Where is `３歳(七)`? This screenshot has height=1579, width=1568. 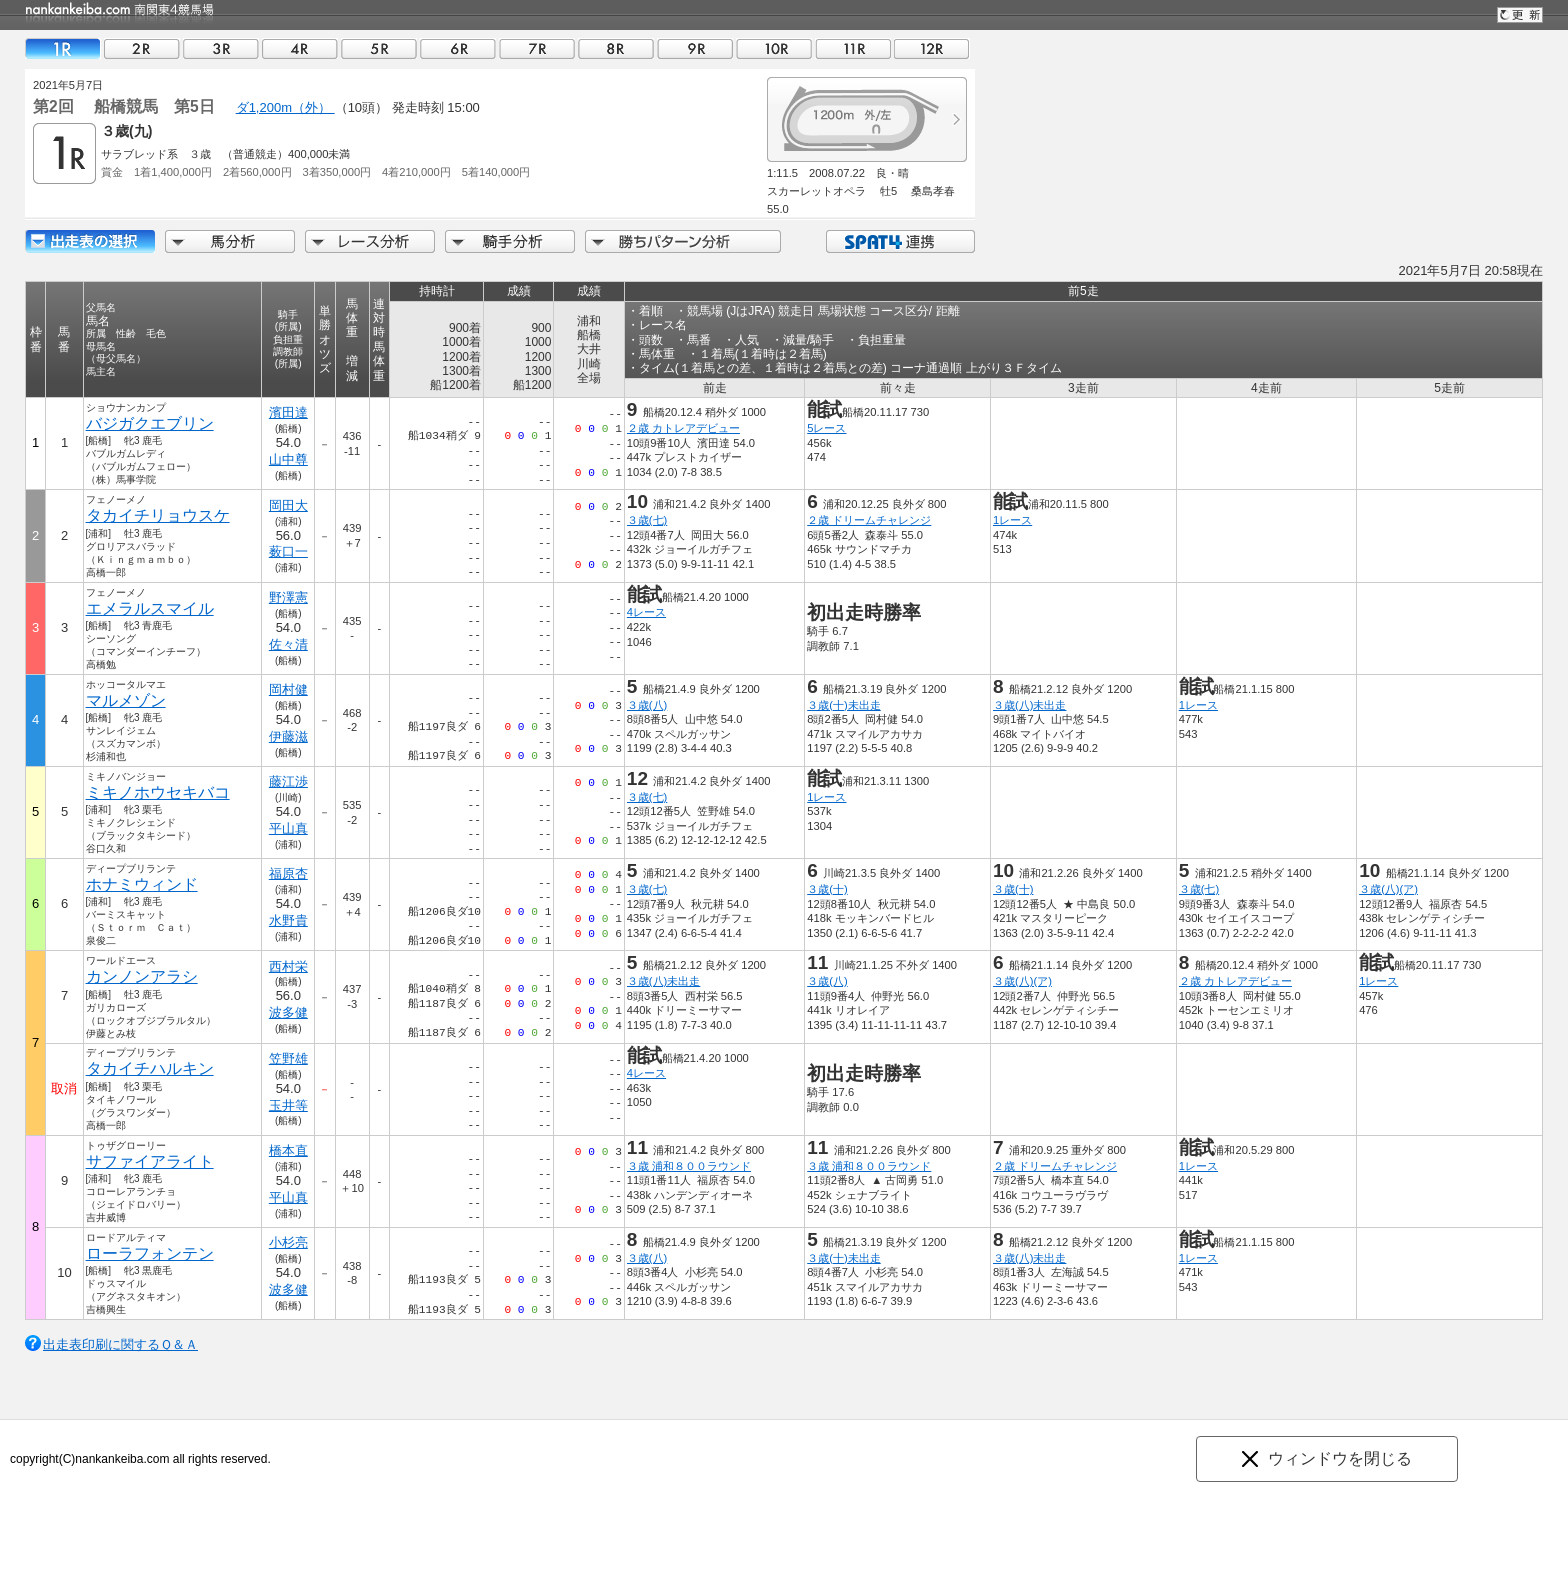
３歳(七) is located at coordinates (647, 520).